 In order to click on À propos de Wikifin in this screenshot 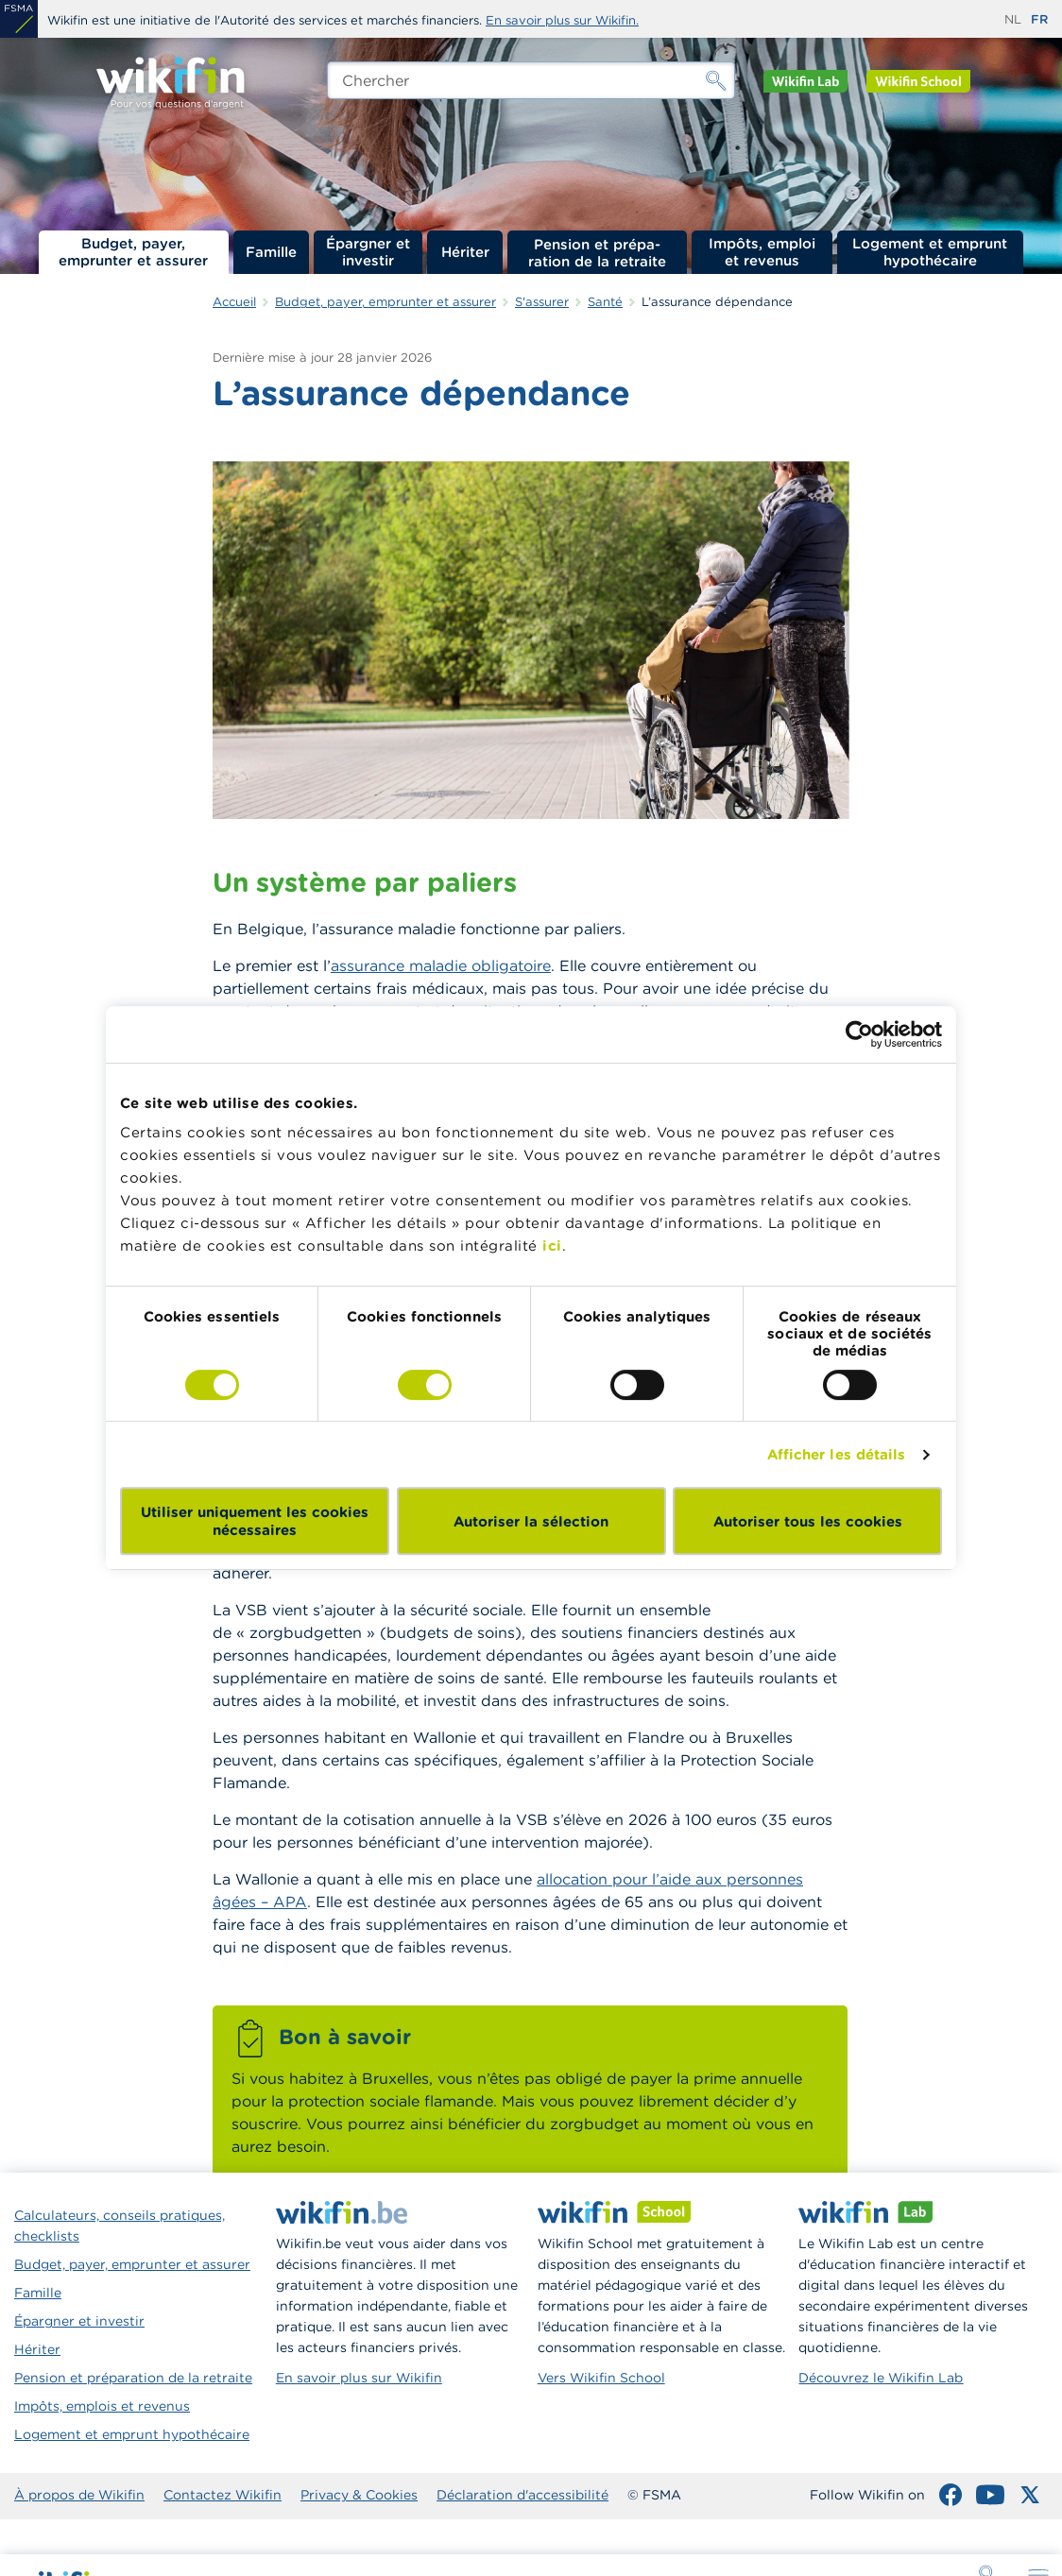, I will do `click(79, 2494)`.